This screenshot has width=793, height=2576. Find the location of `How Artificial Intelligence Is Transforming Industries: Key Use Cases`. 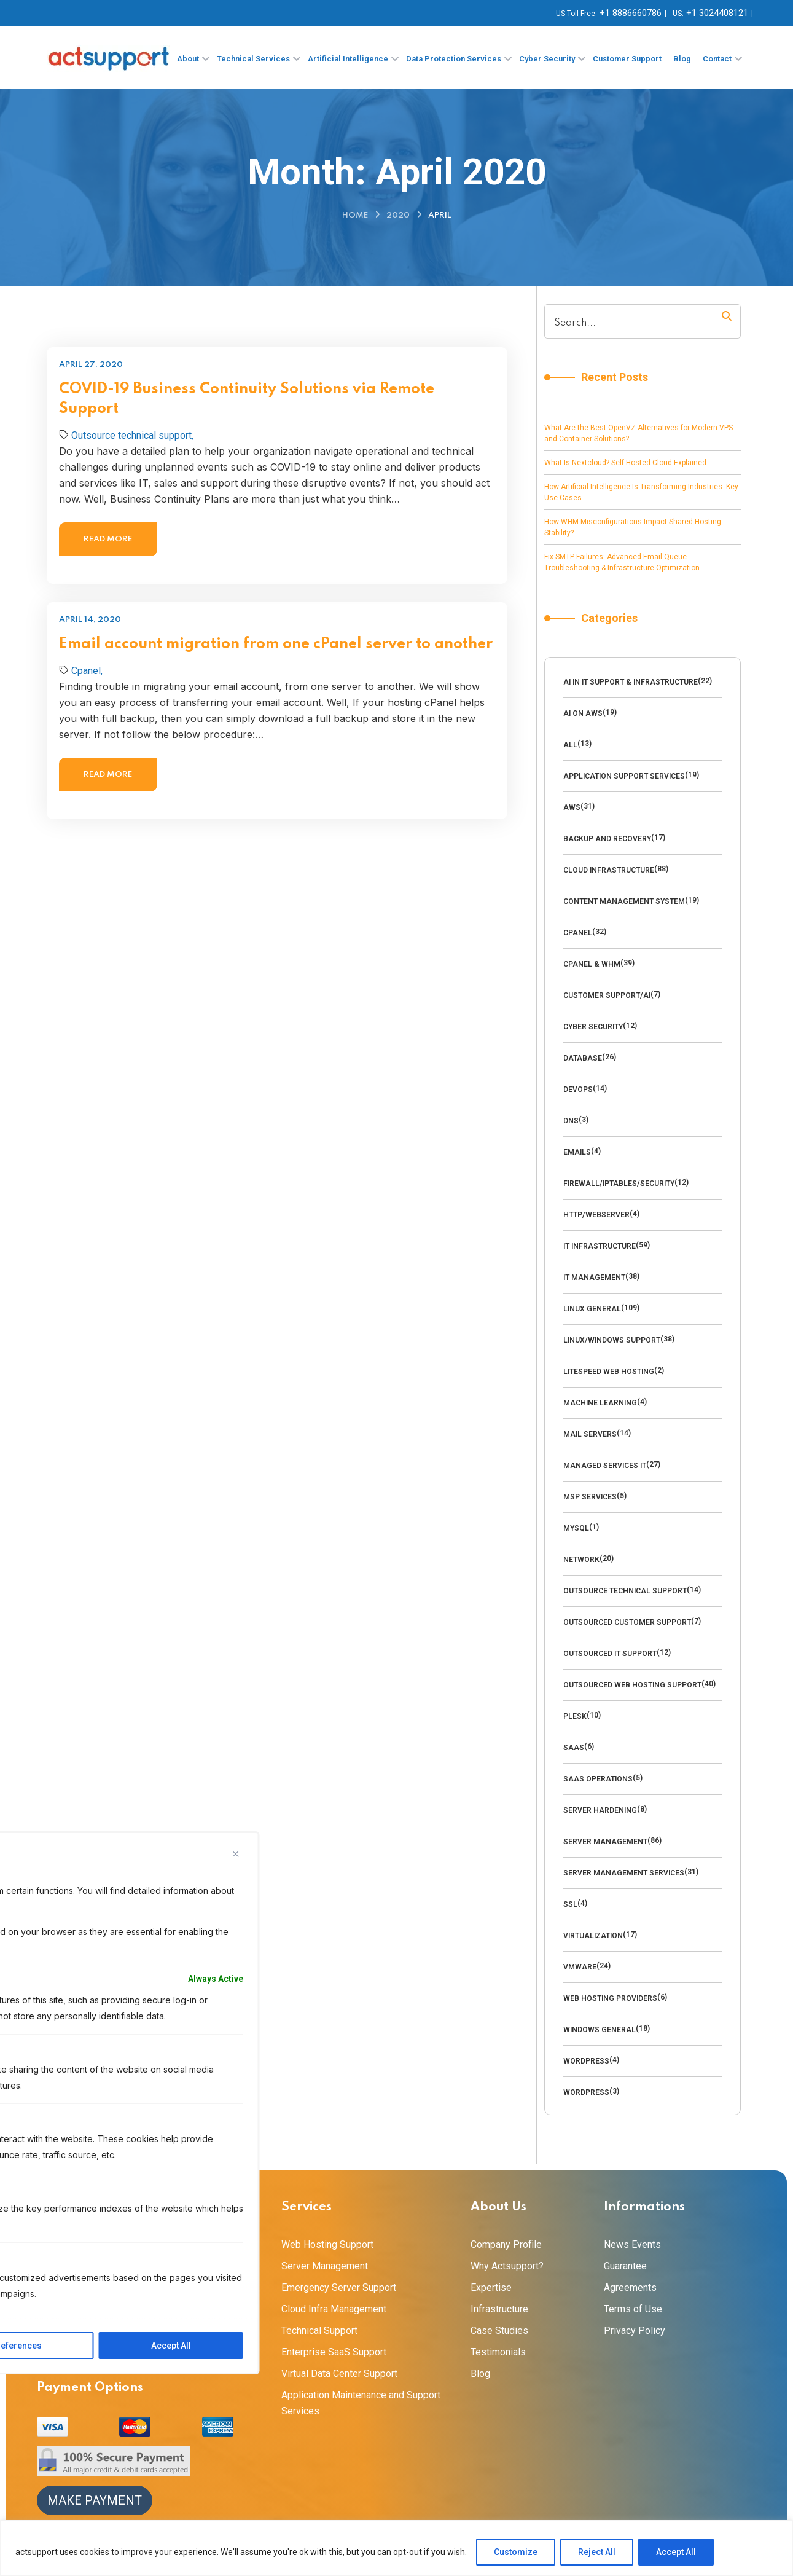

How Artificial Intelligence Is Transforming Industries: Key Use Cases is located at coordinates (641, 492).